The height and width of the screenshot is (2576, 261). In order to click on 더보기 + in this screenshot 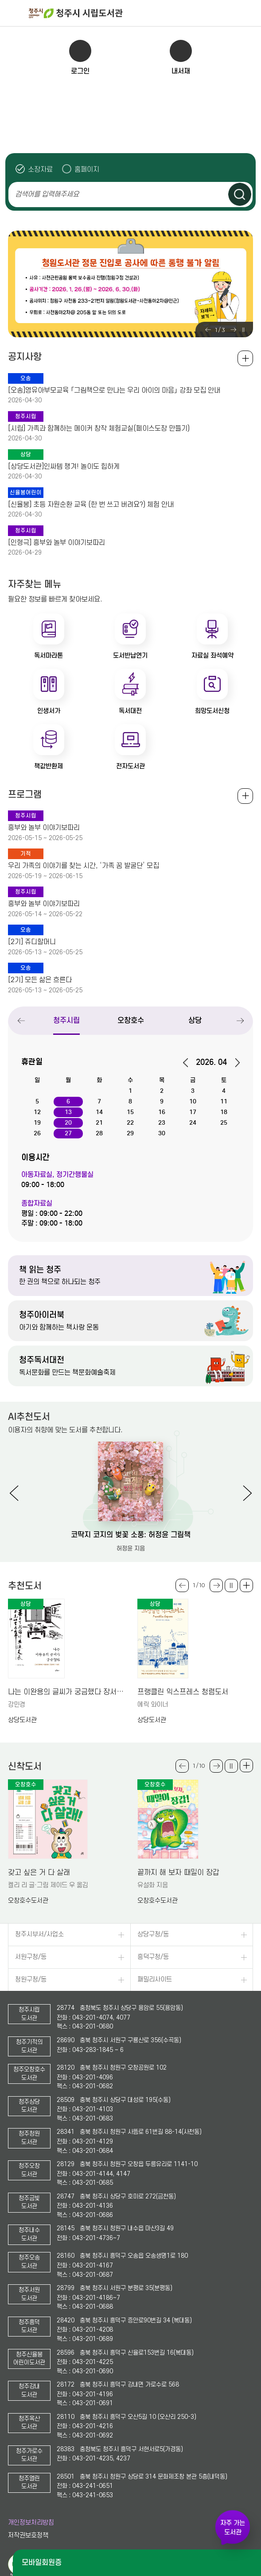, I will do `click(246, 1585)`.